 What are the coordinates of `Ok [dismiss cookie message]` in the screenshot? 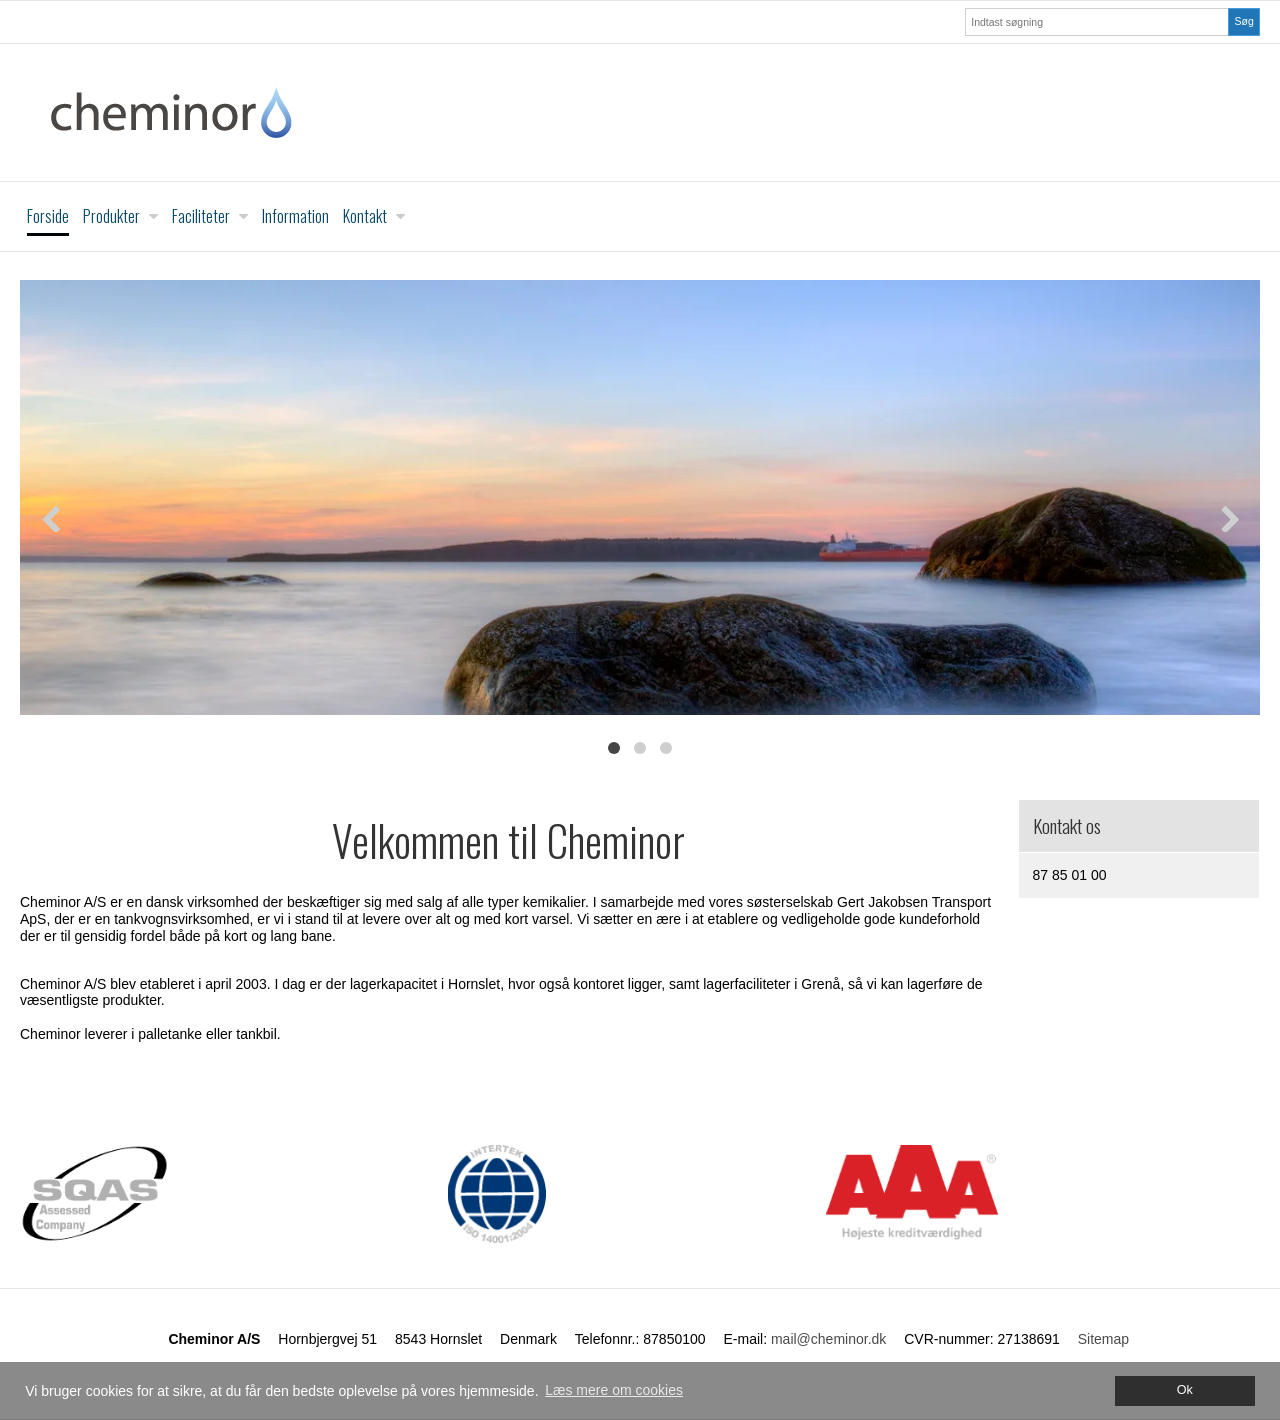 It's located at (1185, 1390).